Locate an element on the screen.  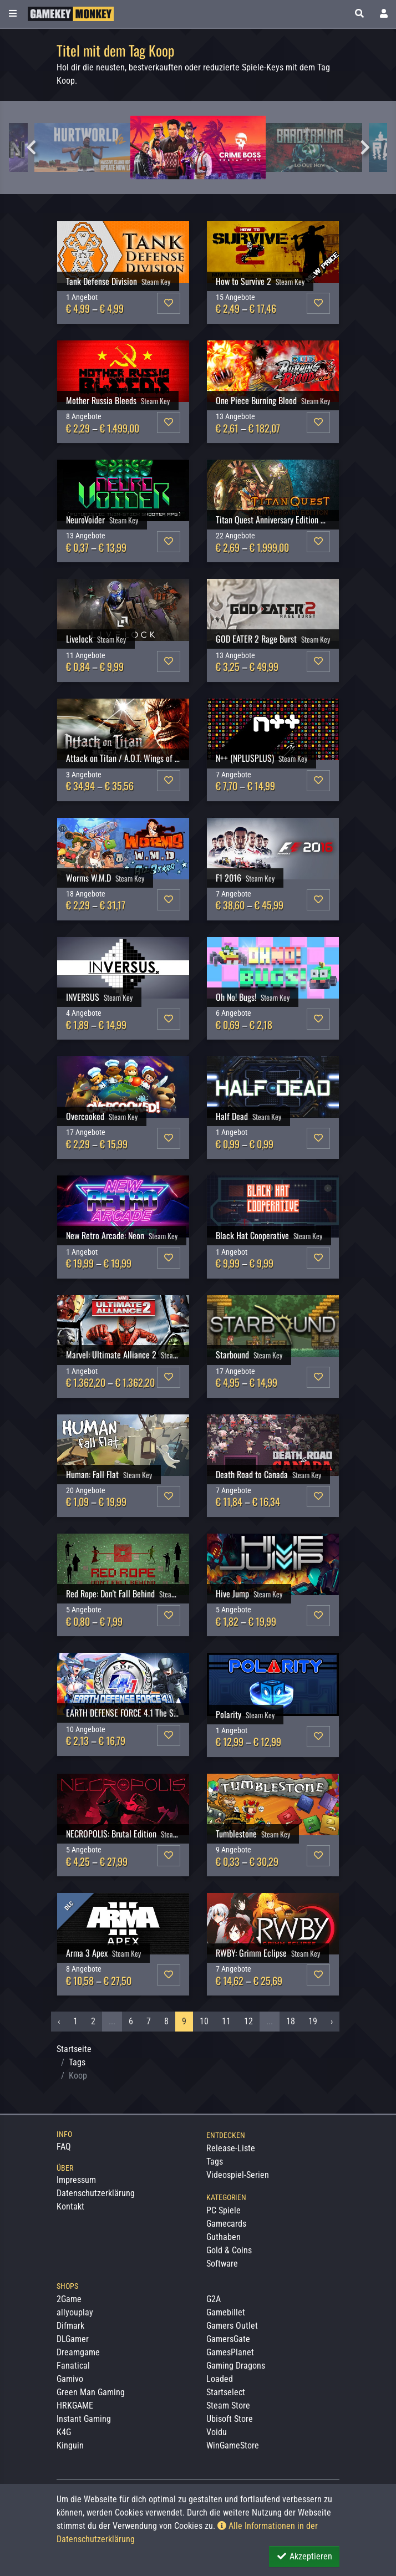
‹ [« Vorheriges] is located at coordinates (59, 2021).